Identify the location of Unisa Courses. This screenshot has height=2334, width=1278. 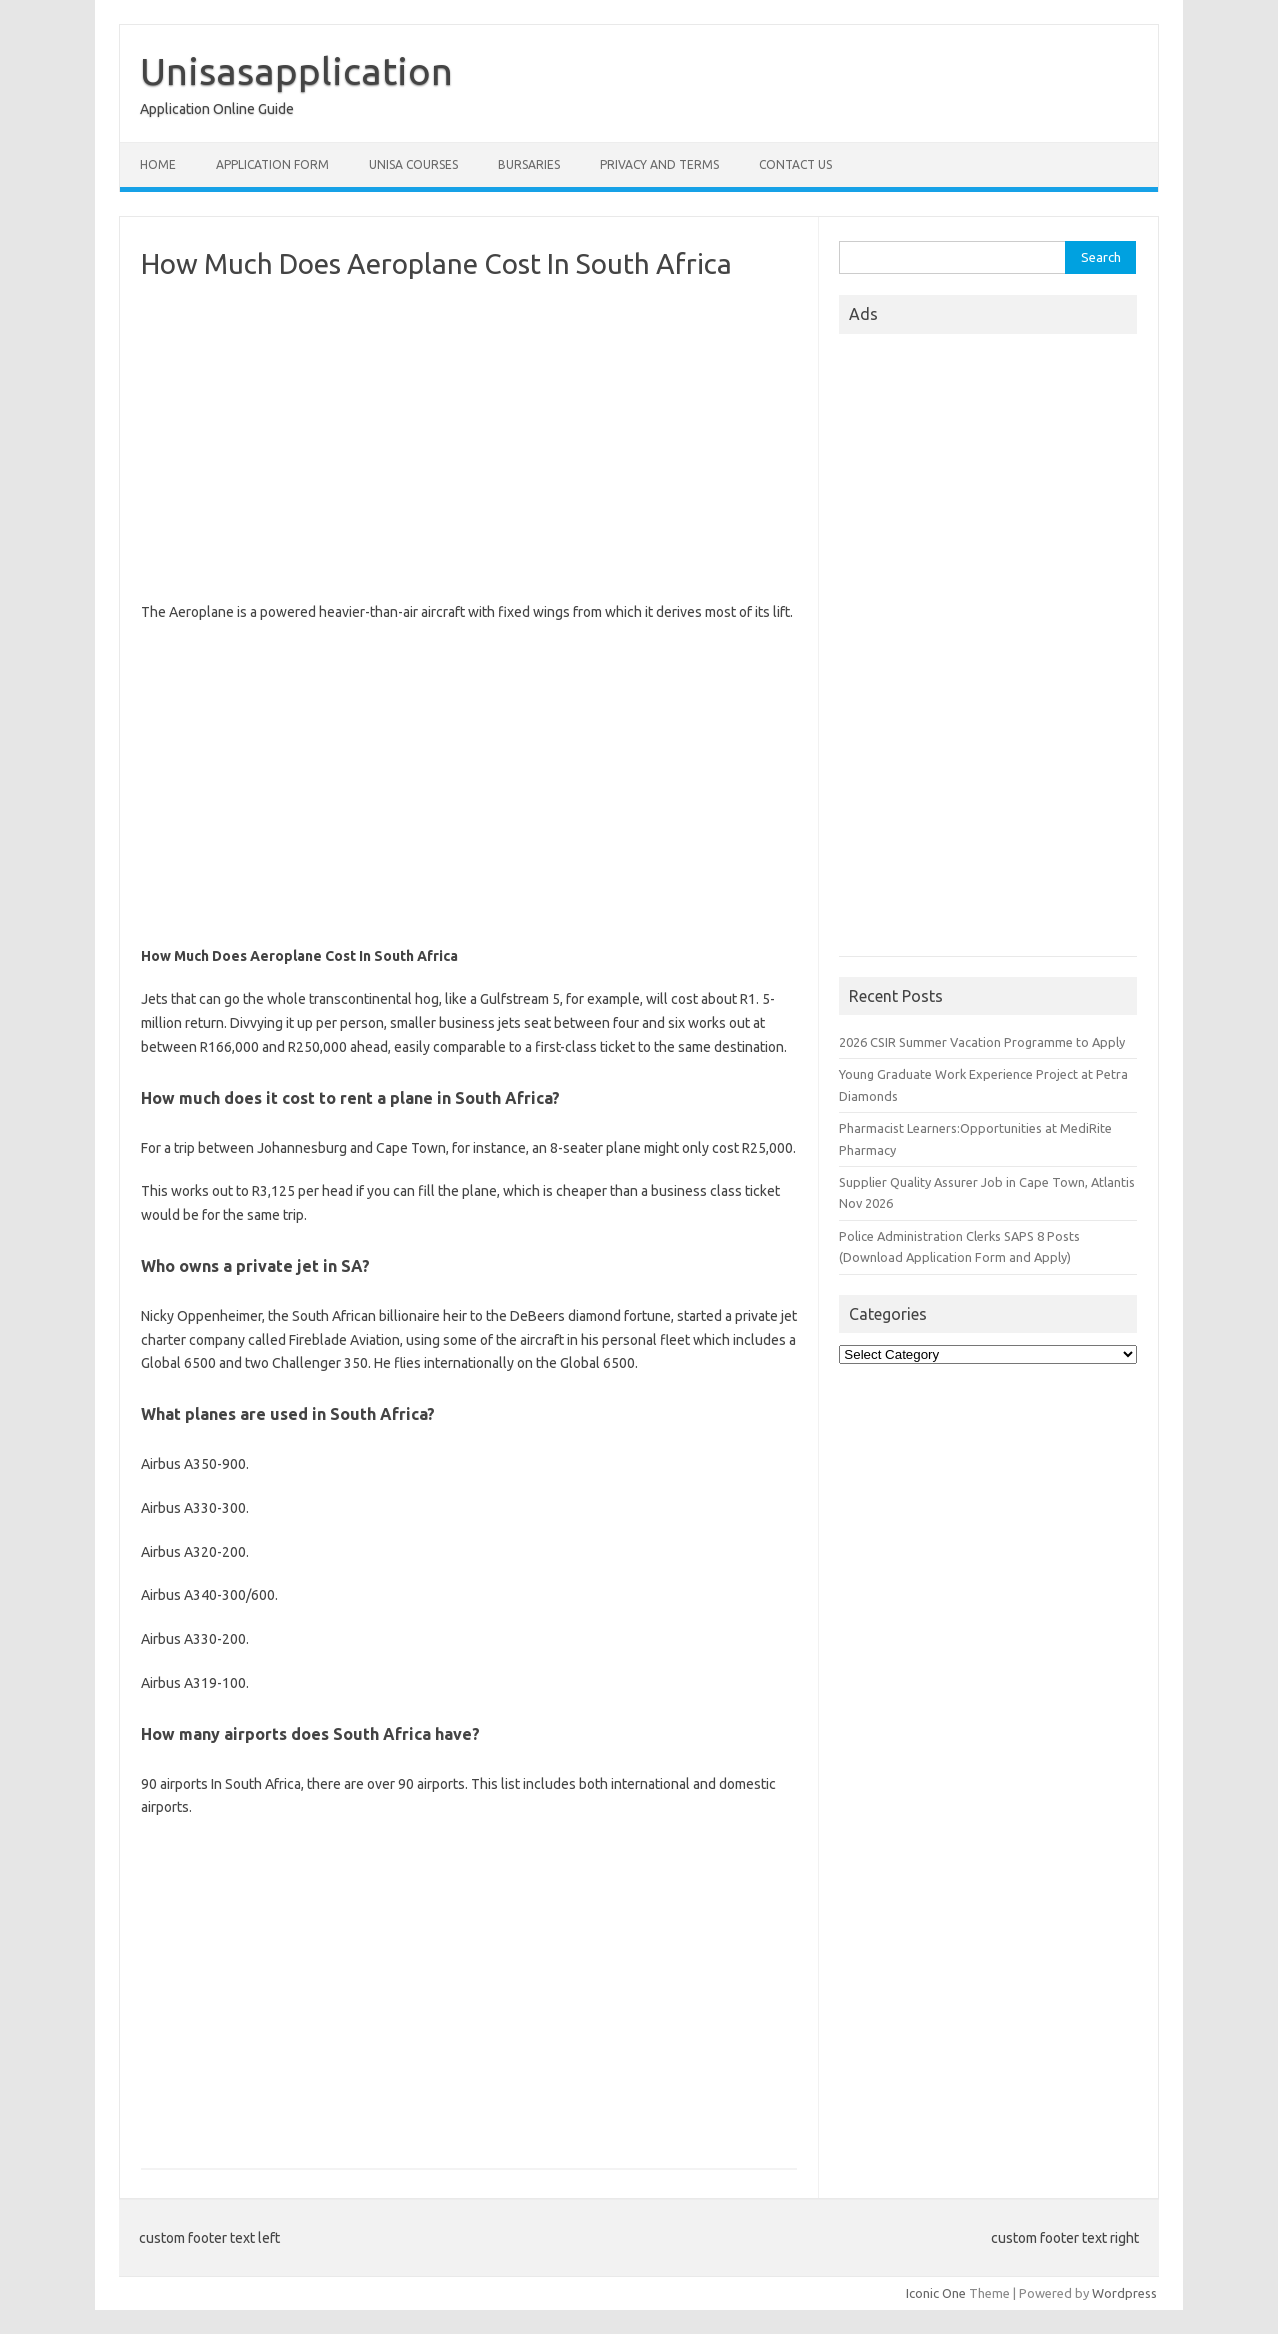
(413, 164).